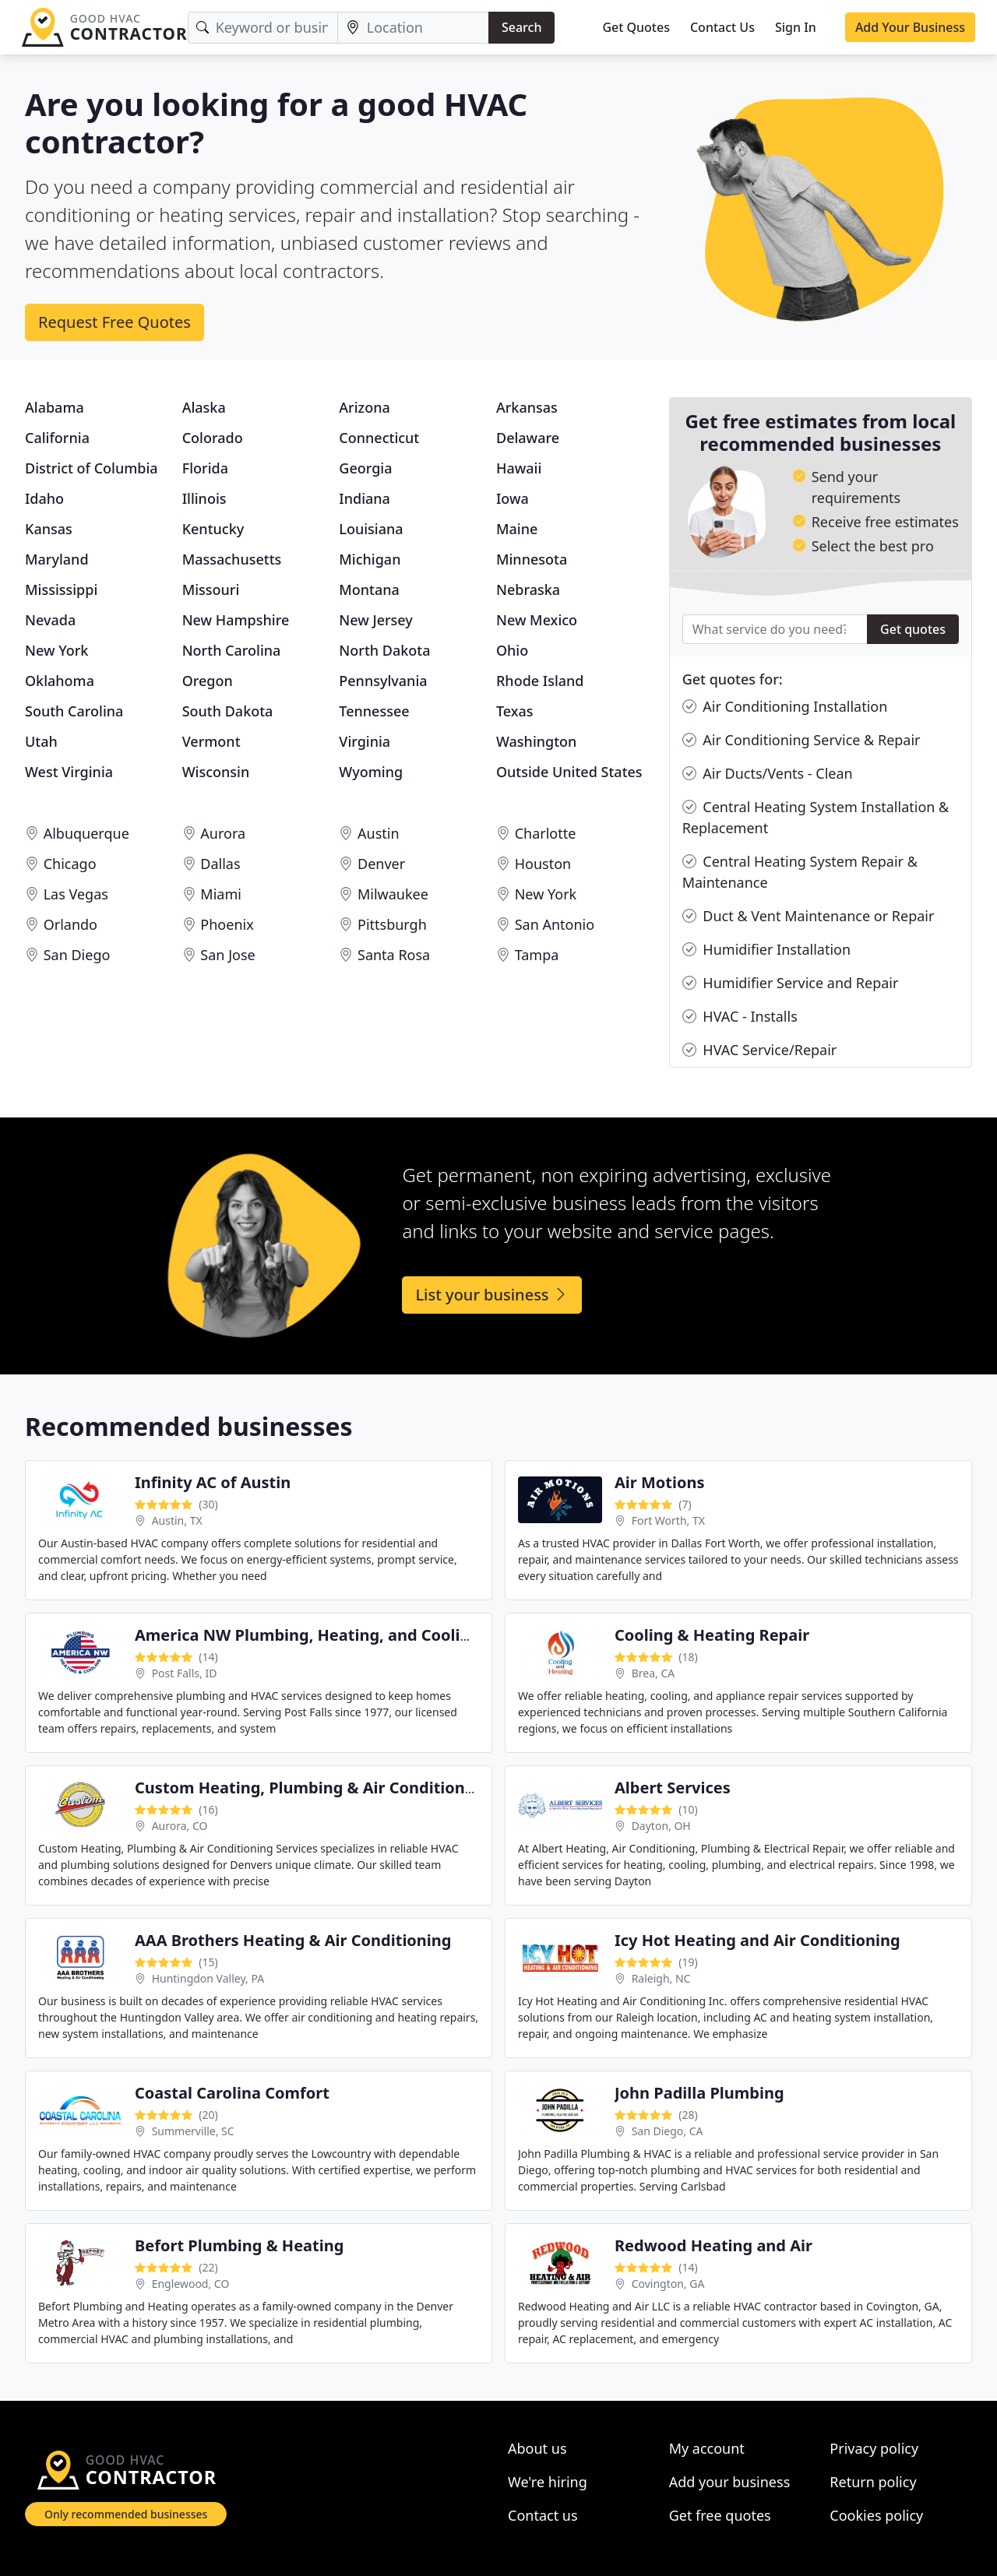 This screenshot has width=997, height=2576. I want to click on Colorado, so click(212, 437).